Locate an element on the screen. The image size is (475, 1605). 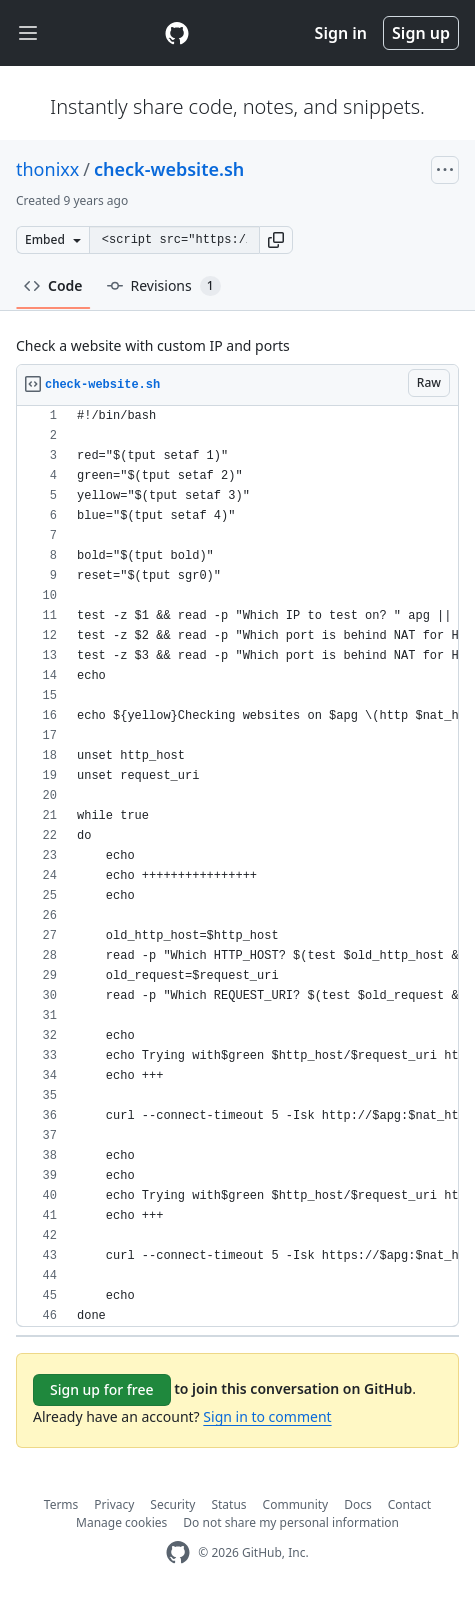
Terms is located at coordinates (61, 1504).